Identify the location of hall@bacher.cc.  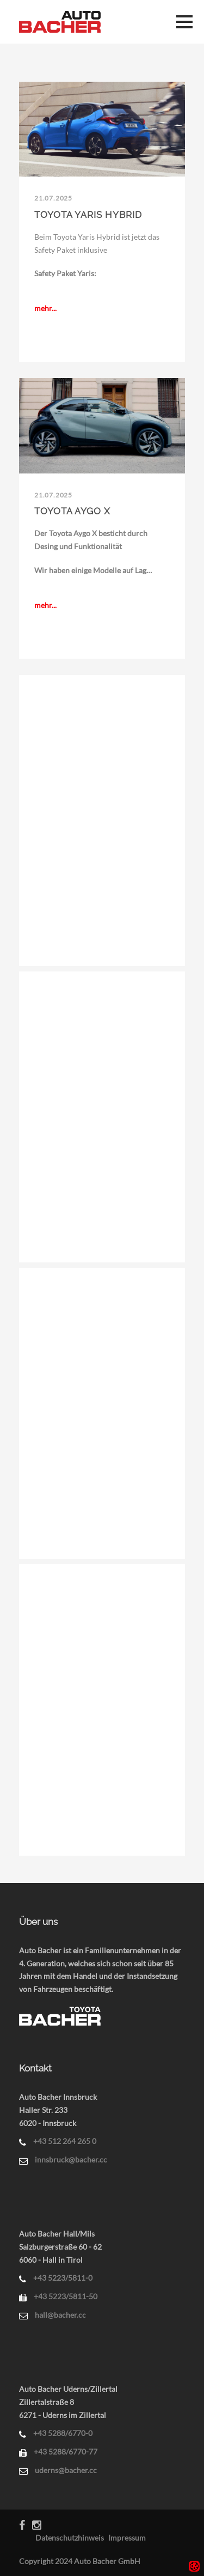
(60, 2314).